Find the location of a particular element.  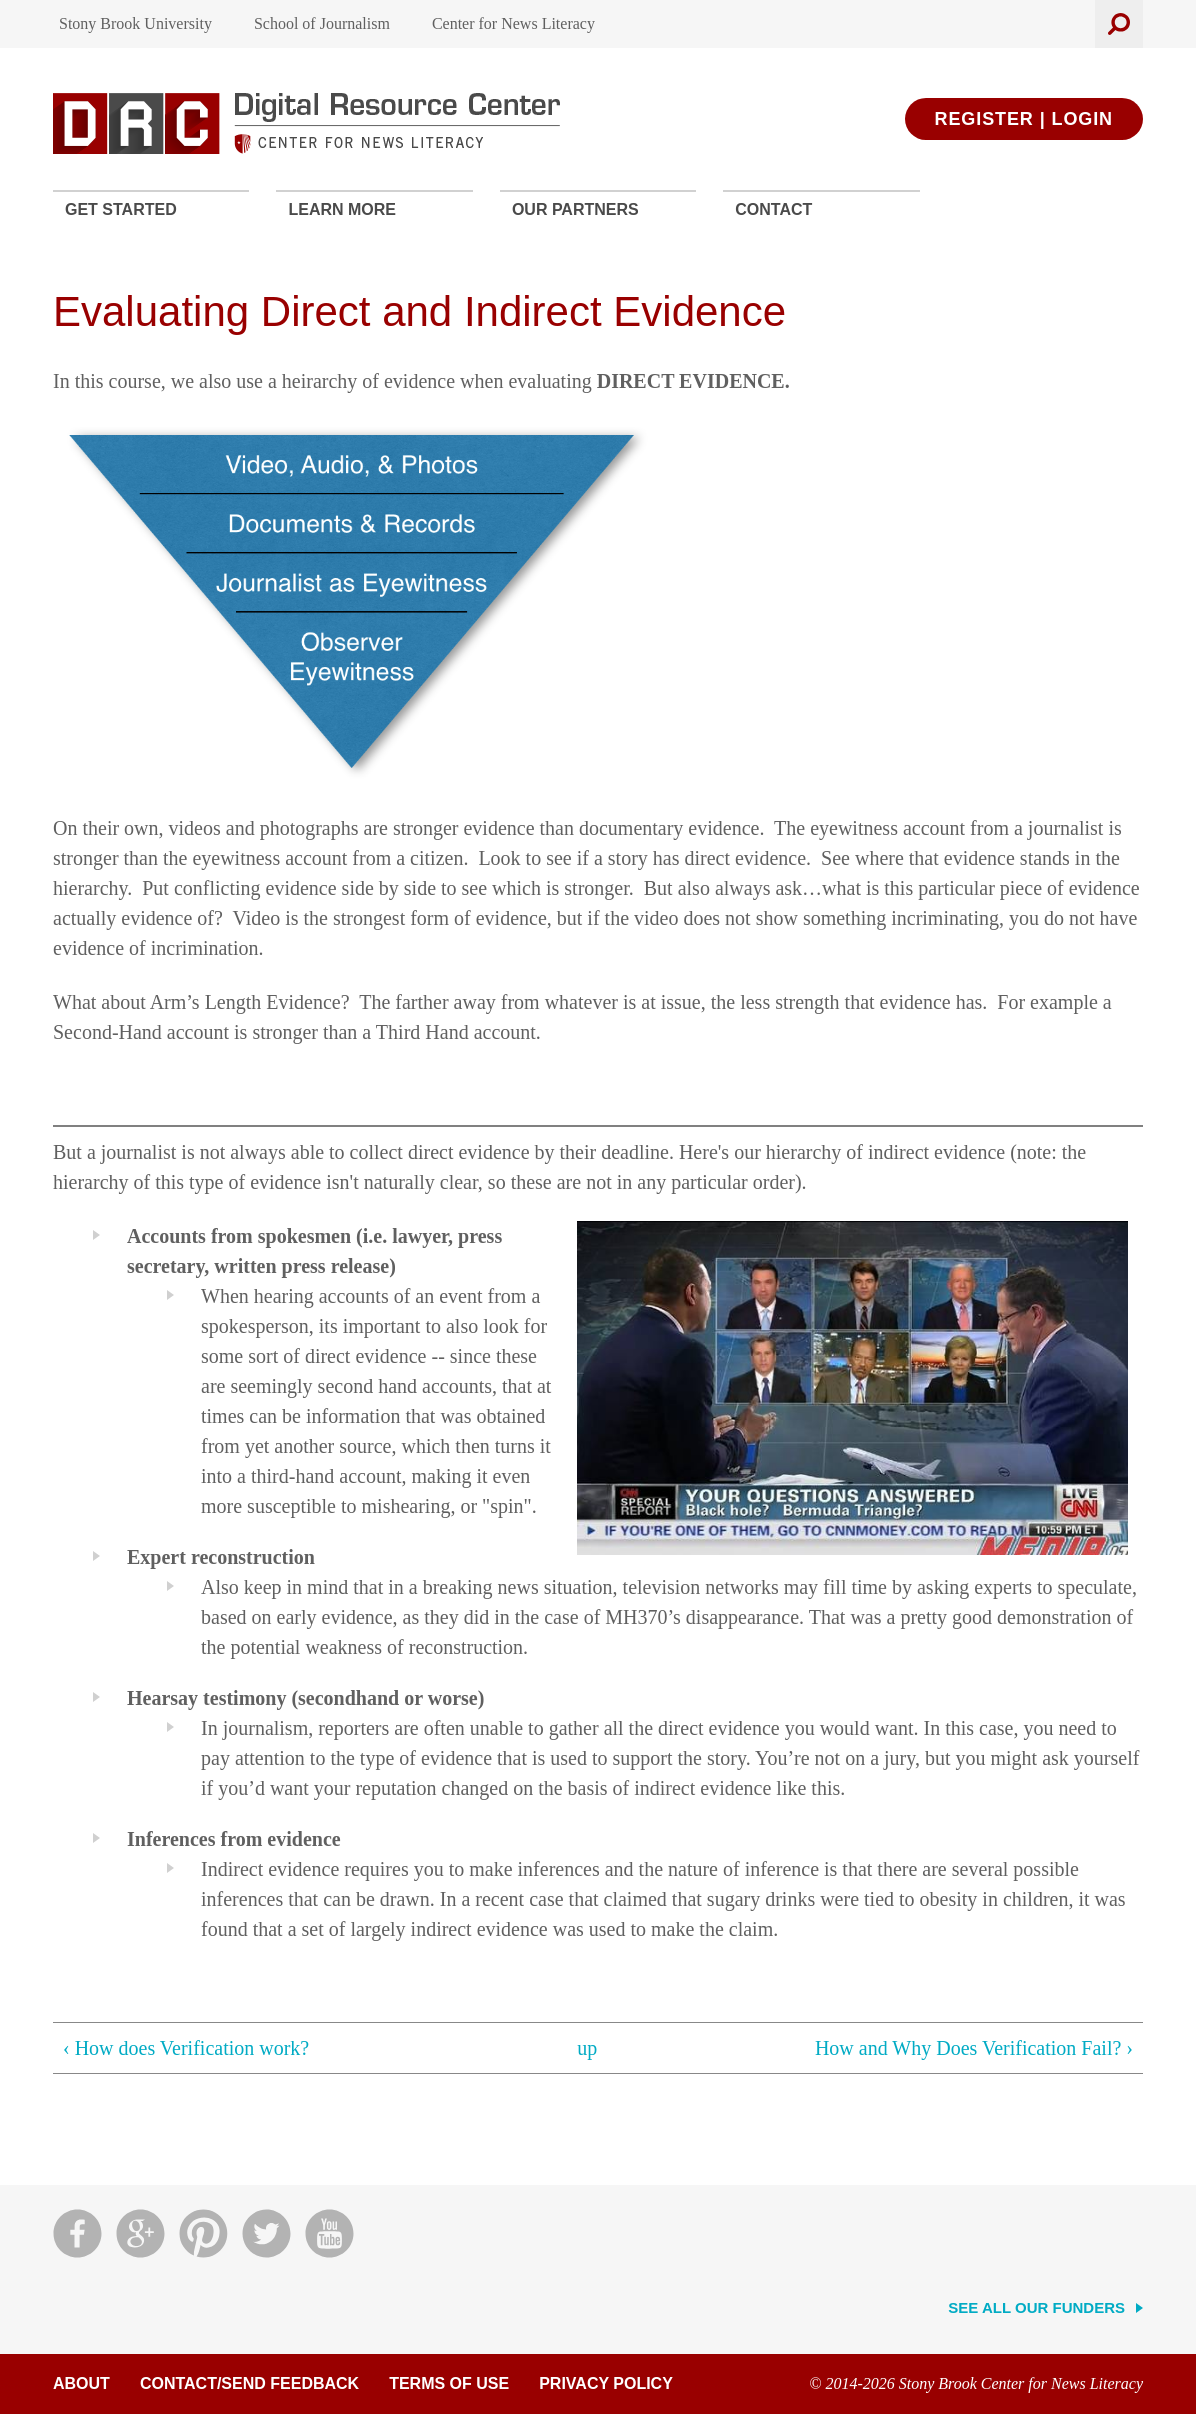

up is located at coordinates (587, 2048).